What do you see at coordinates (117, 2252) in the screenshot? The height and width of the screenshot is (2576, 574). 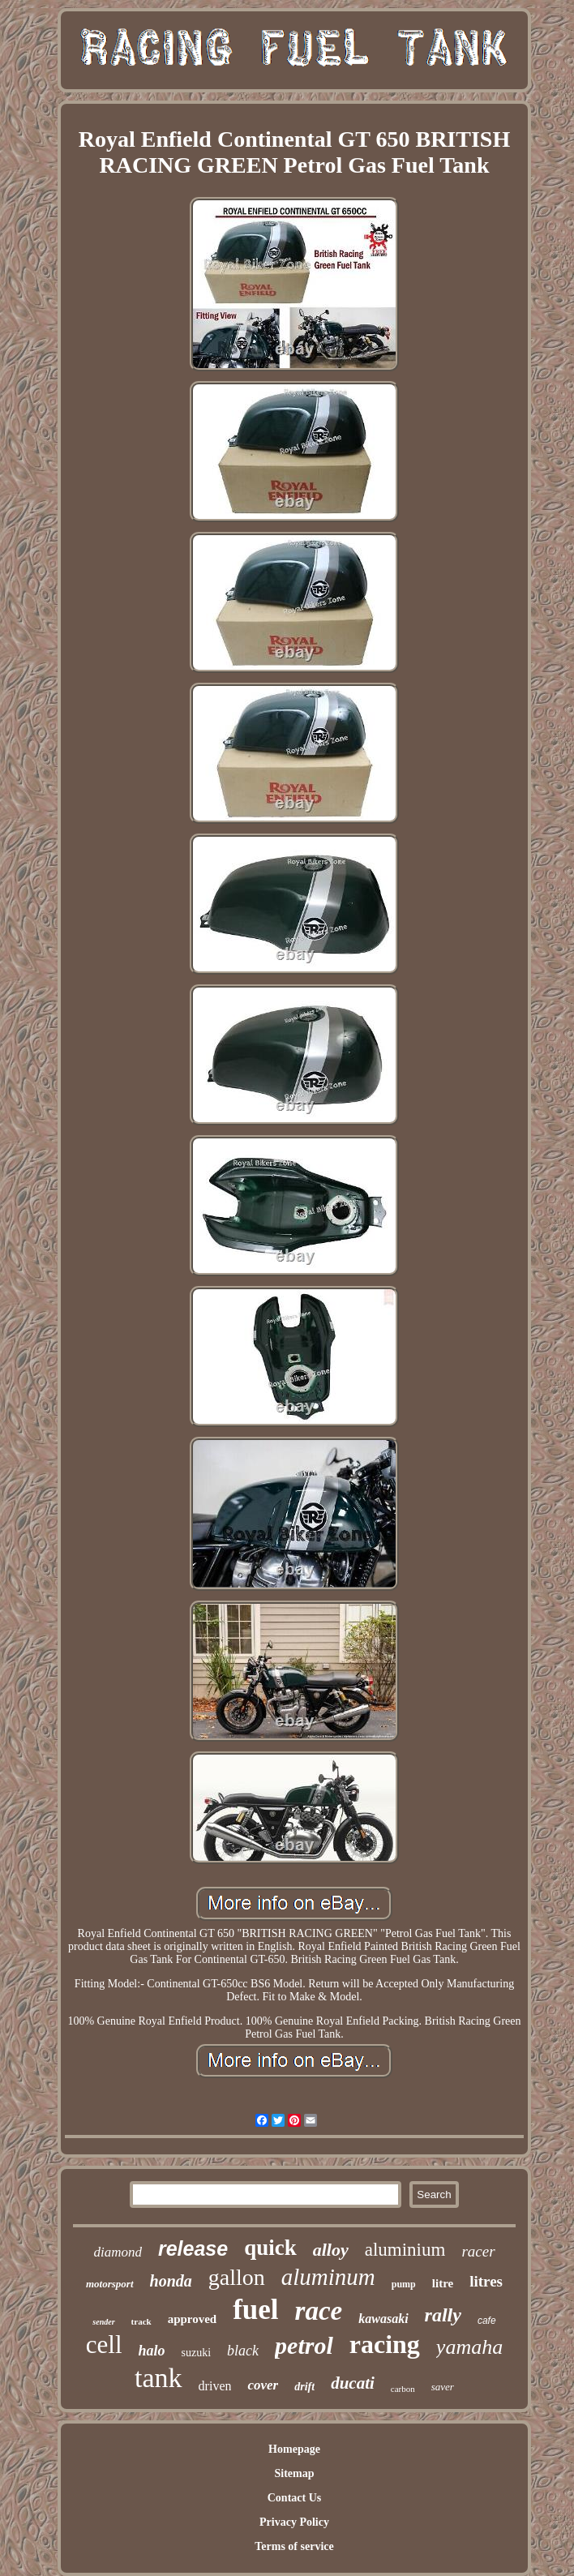 I see `diamond` at bounding box center [117, 2252].